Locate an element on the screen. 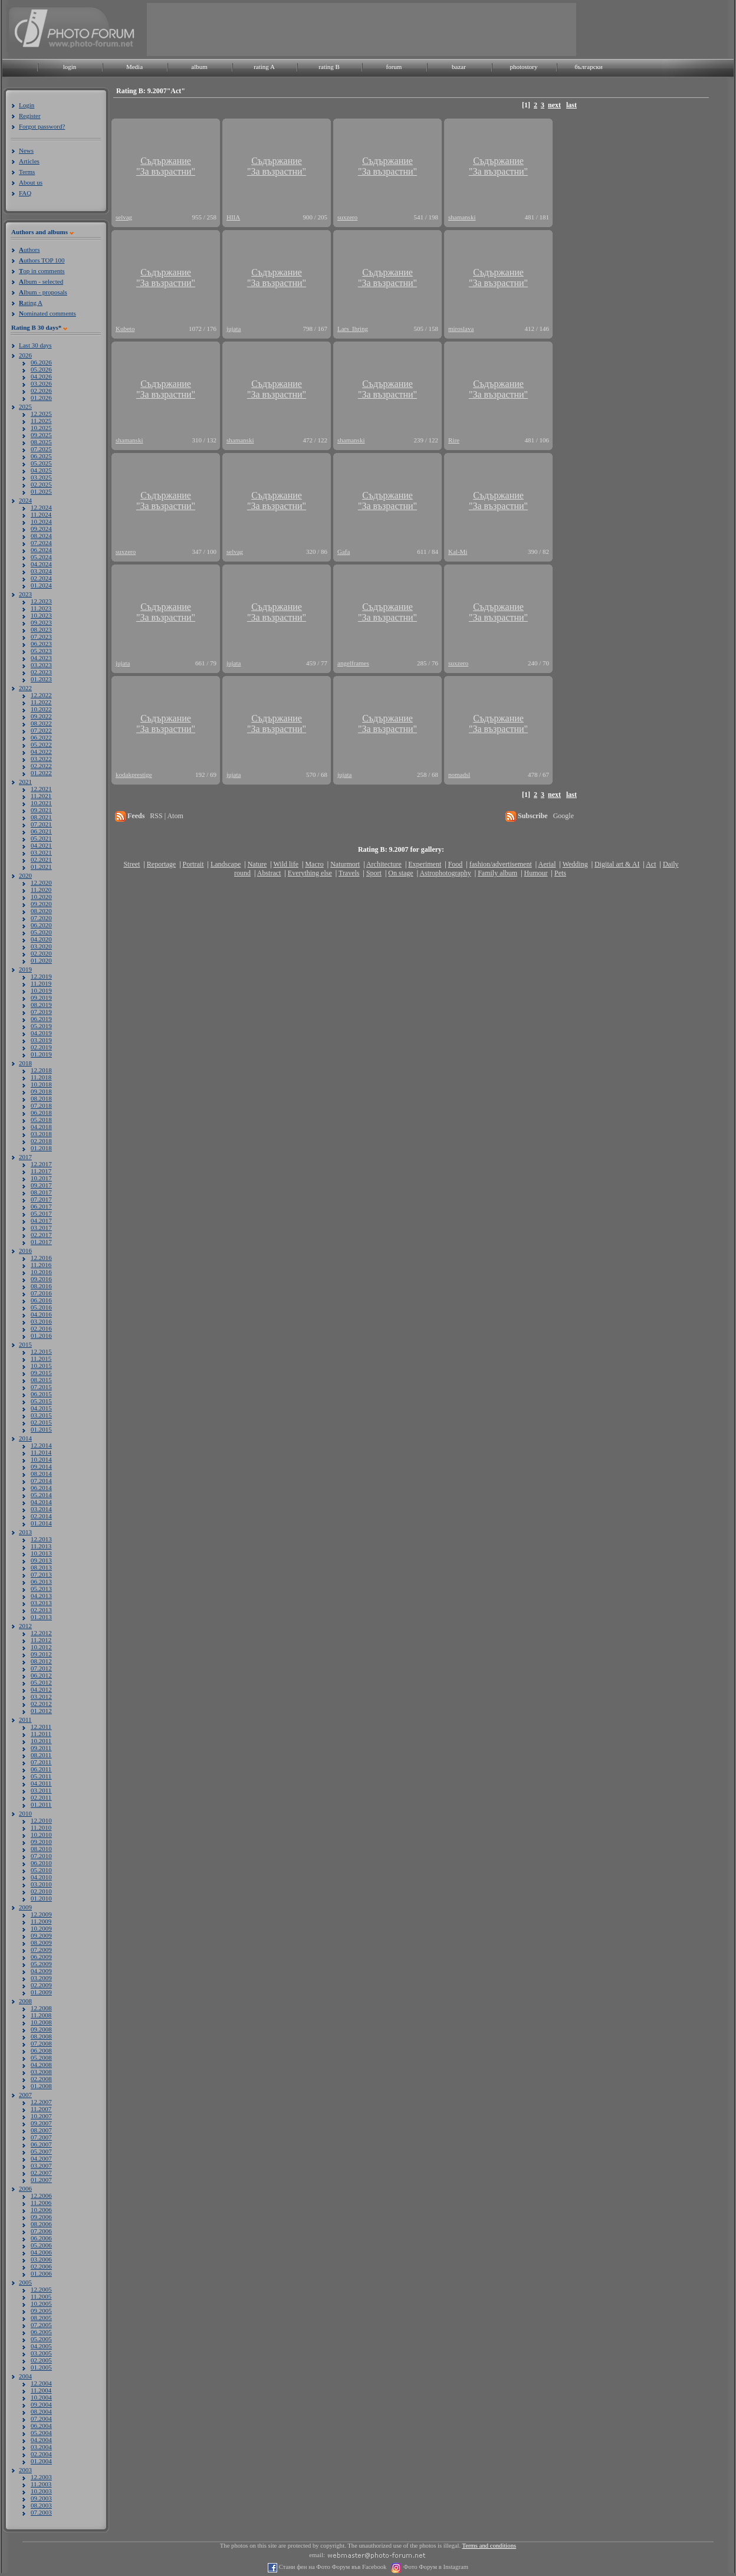 The height and width of the screenshot is (2576, 736). 10.2014 is located at coordinates (41, 1459).